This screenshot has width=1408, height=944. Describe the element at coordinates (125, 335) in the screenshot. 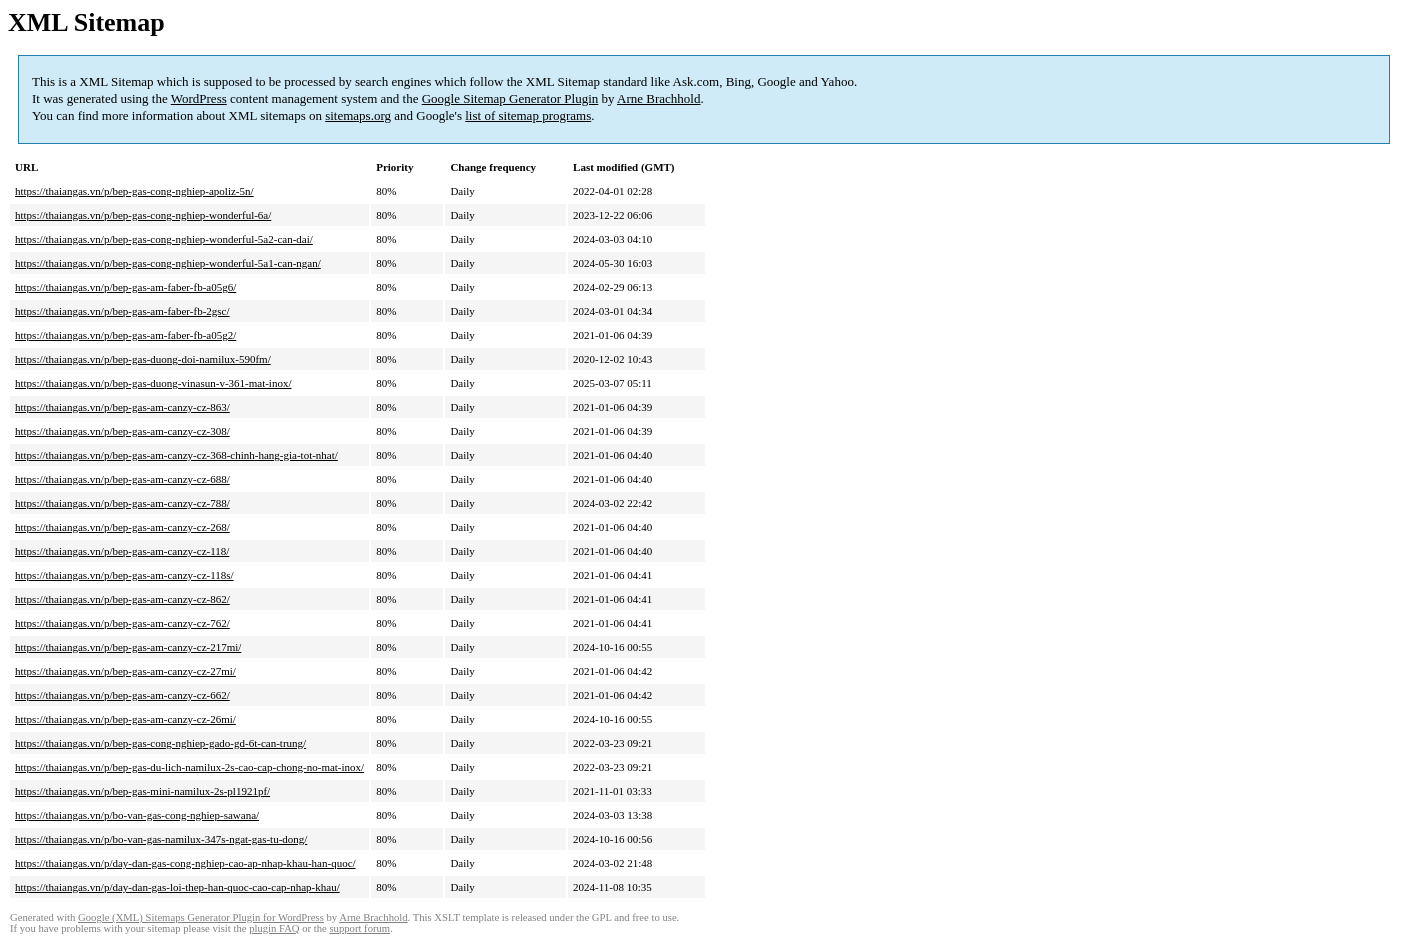

I see `https://thaiangas.vn/p/bep-gas-am-faber-fb-a05g2/` at that location.